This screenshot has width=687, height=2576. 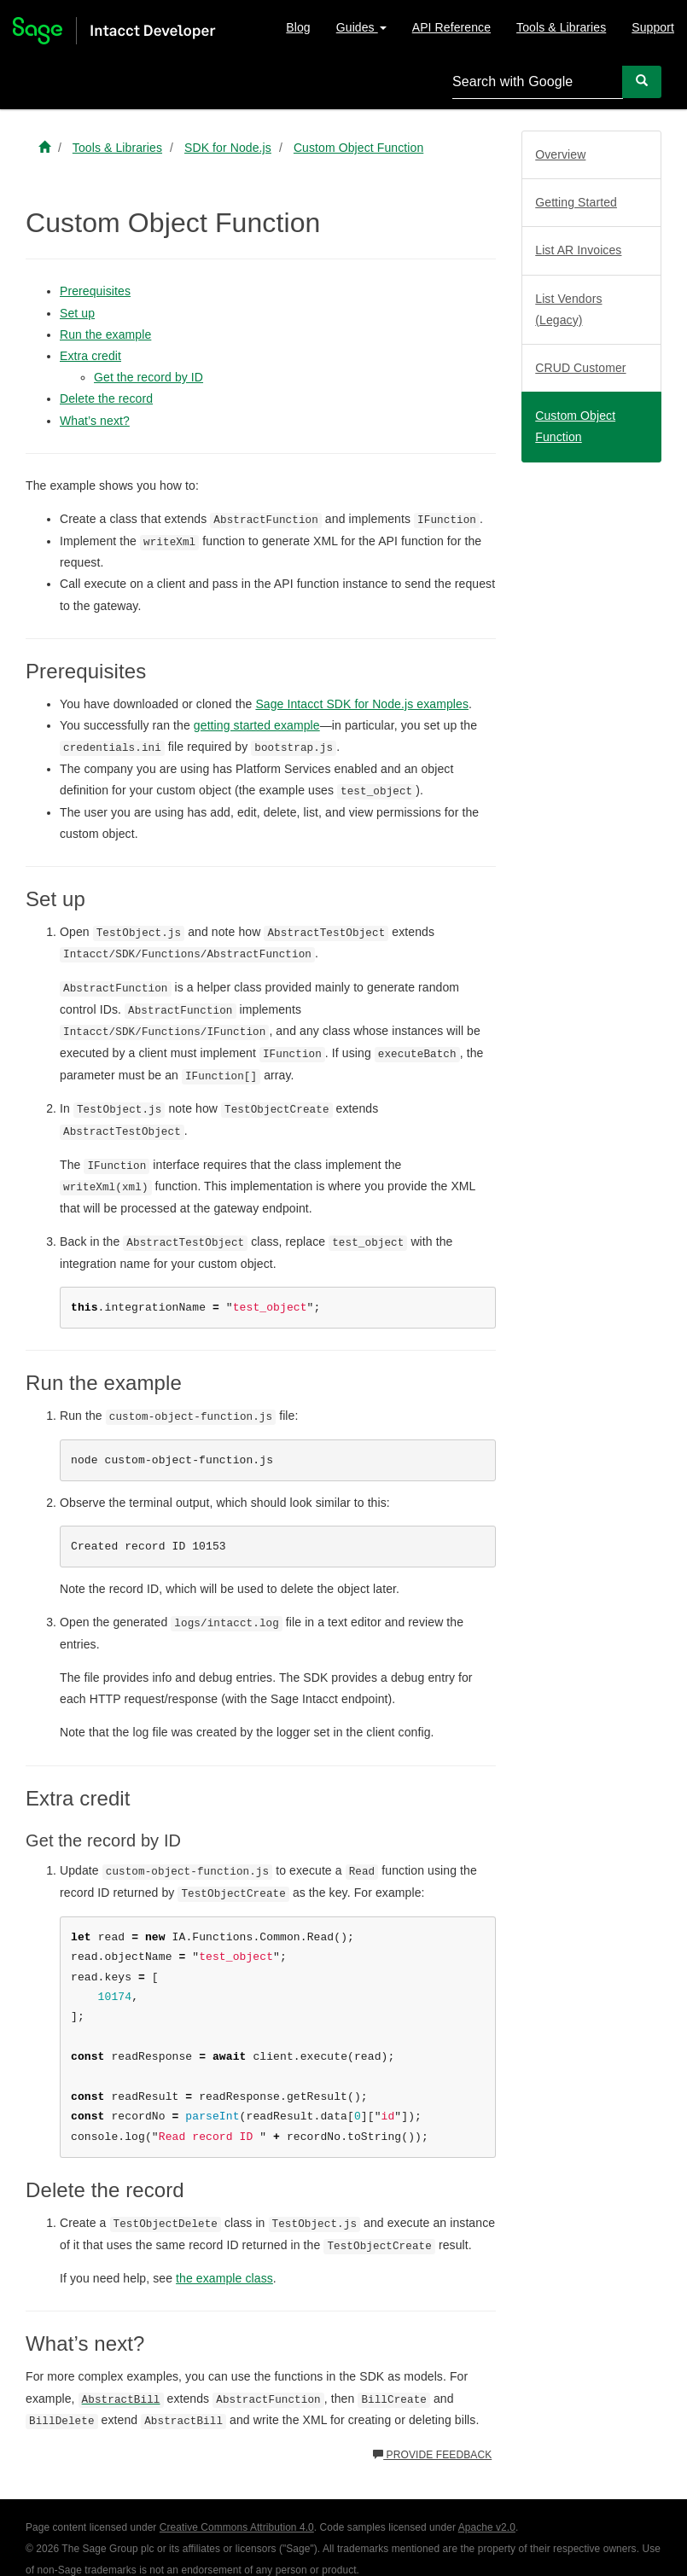 I want to click on Blog, so click(x=298, y=27).